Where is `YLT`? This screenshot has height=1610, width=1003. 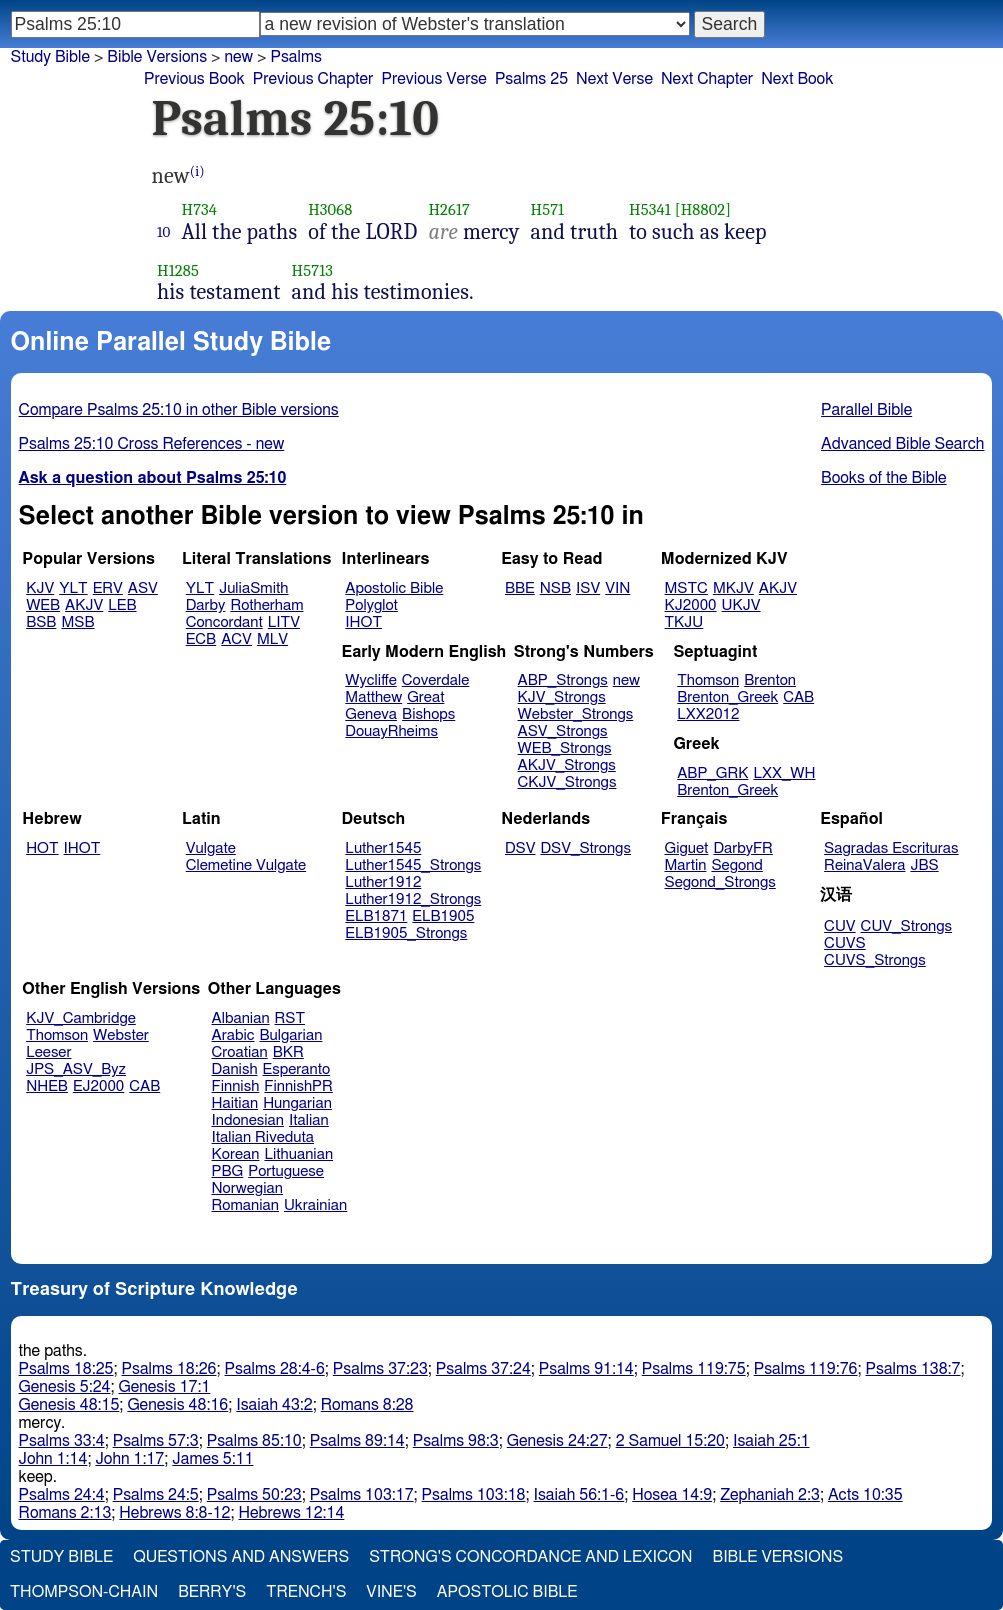
YLT is located at coordinates (73, 588).